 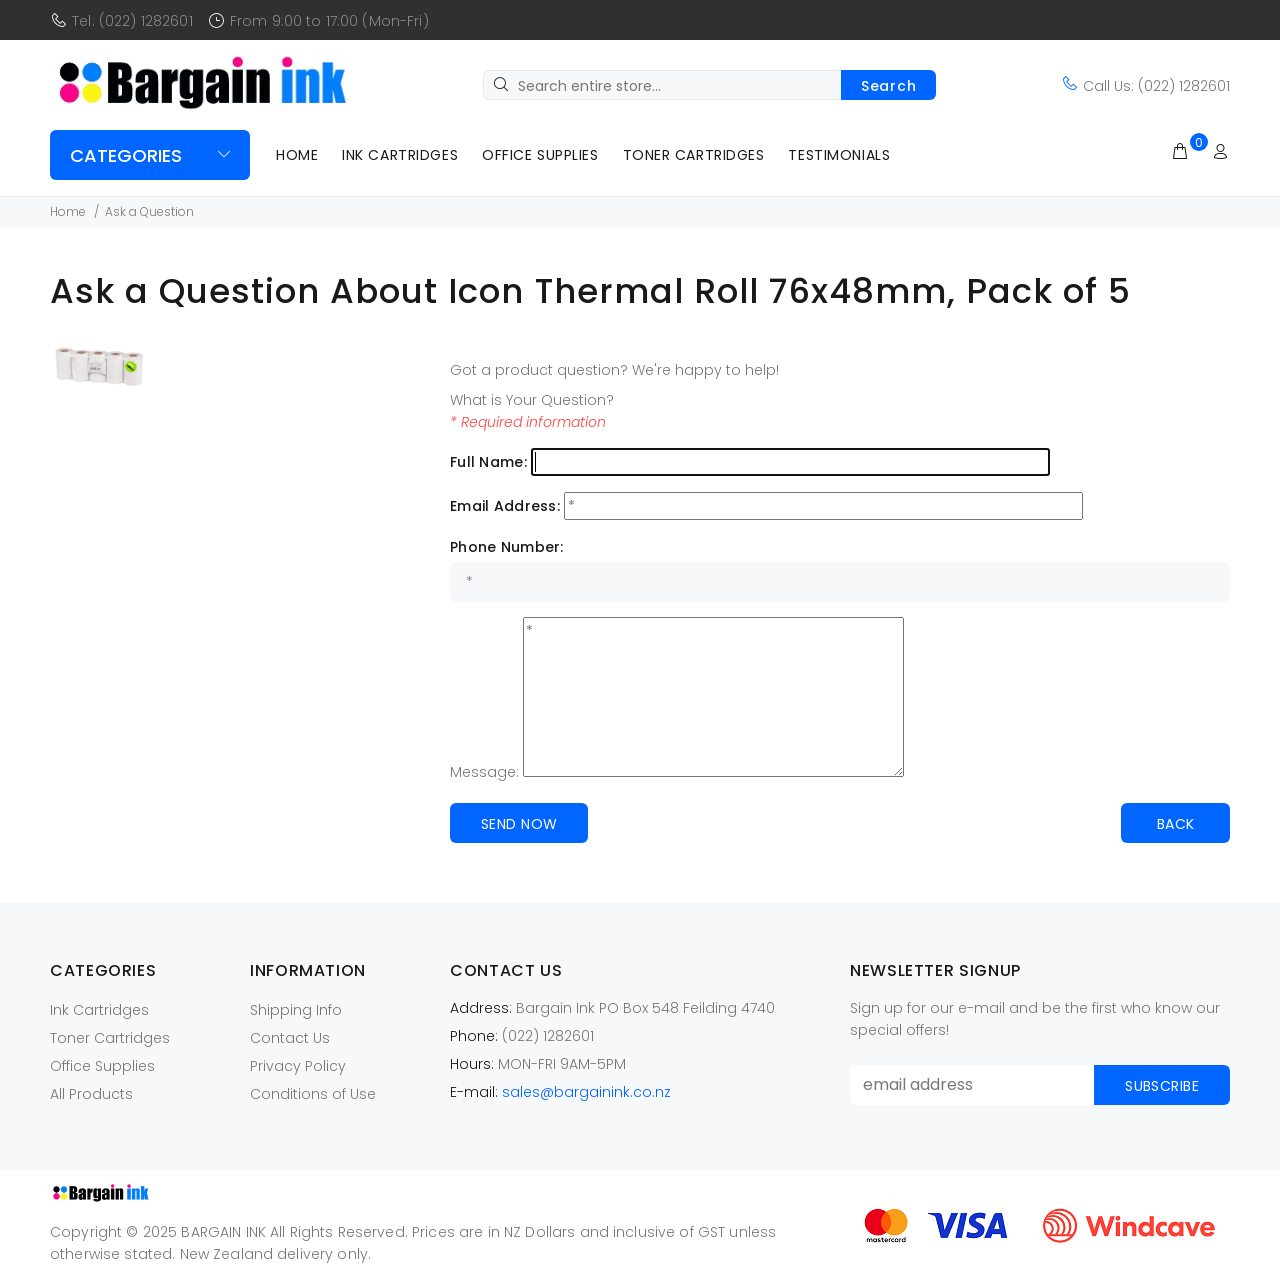 What do you see at coordinates (91, 1094) in the screenshot?
I see `All Products` at bounding box center [91, 1094].